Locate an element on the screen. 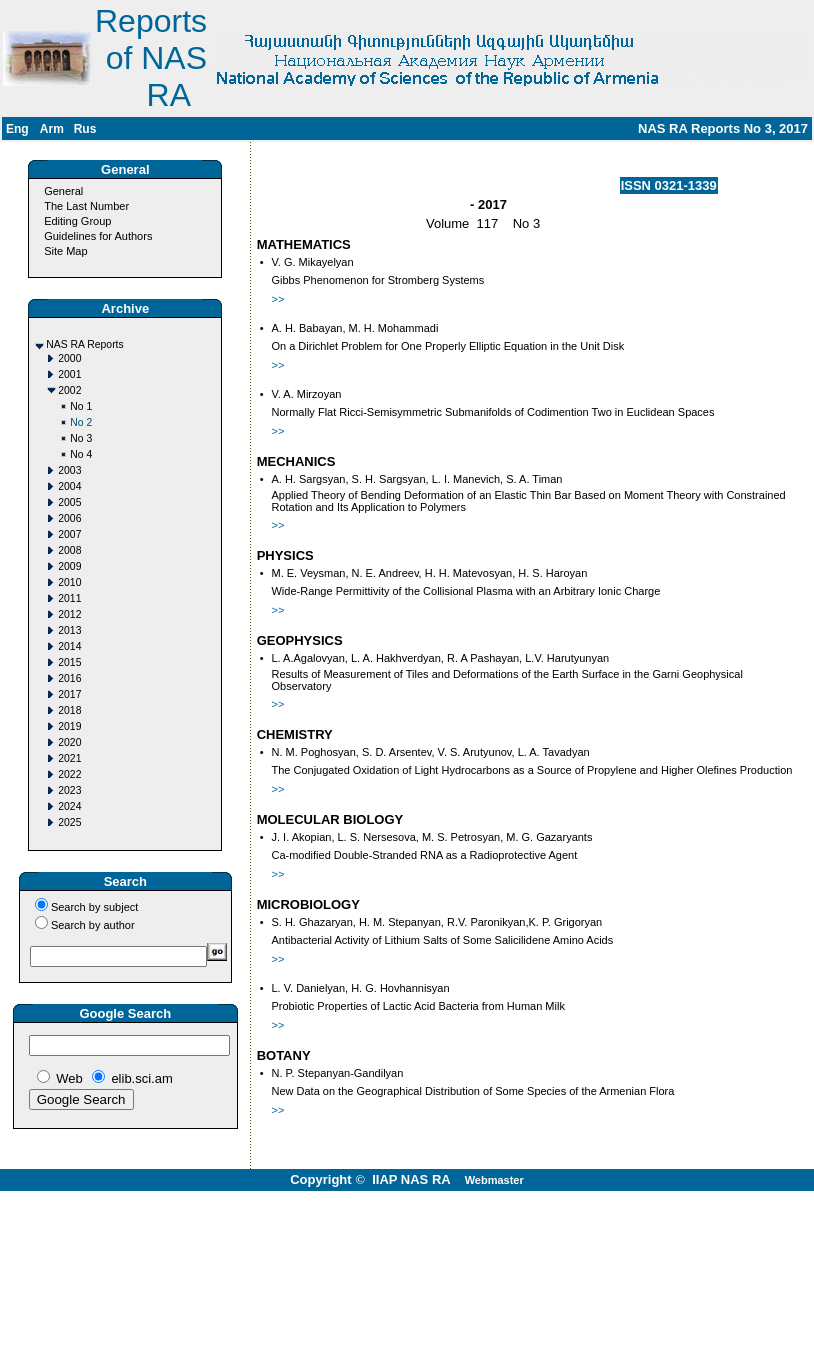  2021 is located at coordinates (69, 758).